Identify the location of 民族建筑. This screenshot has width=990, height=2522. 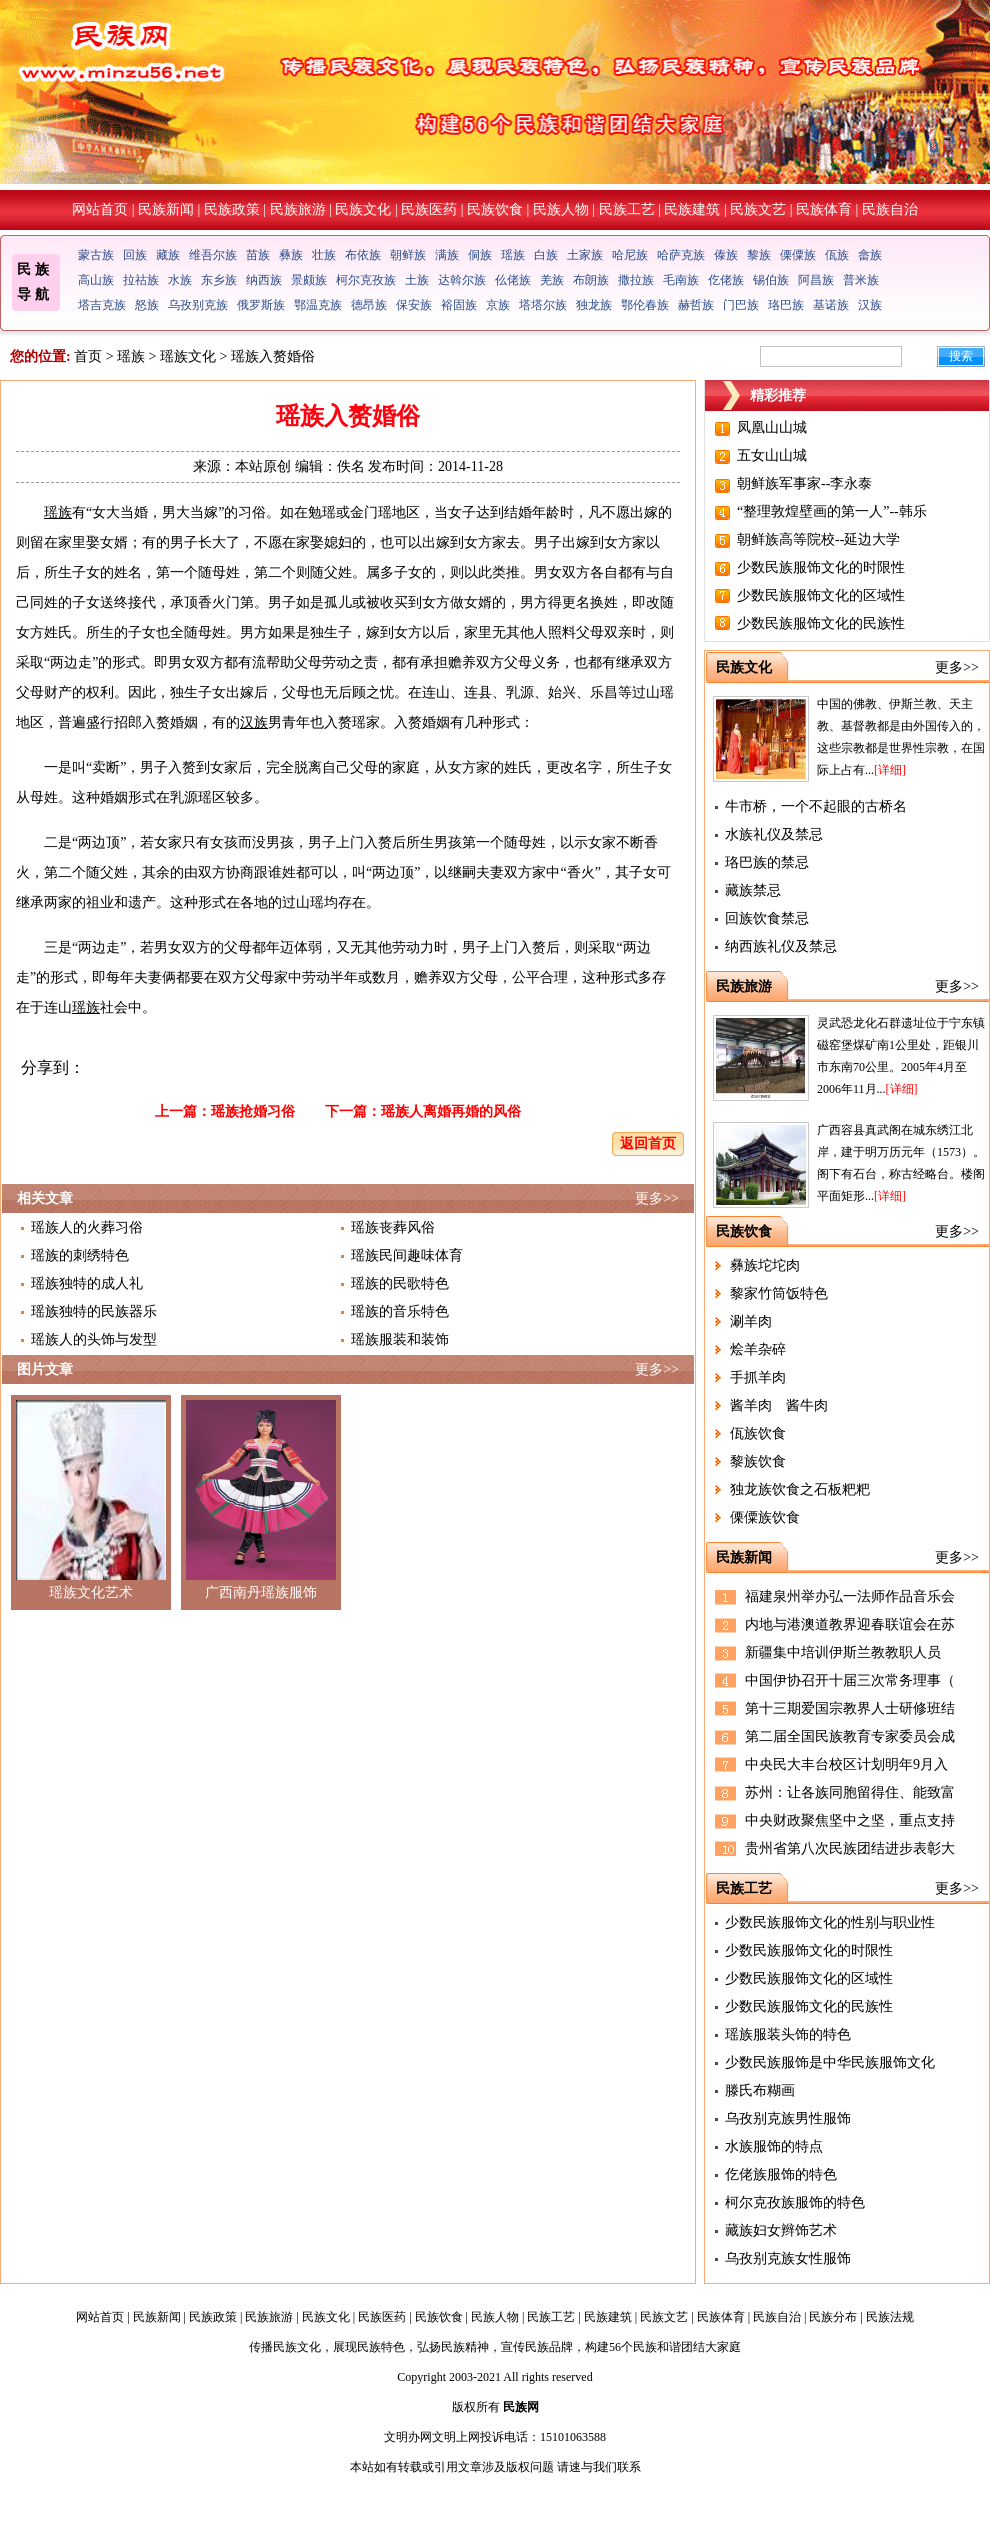
(692, 209).